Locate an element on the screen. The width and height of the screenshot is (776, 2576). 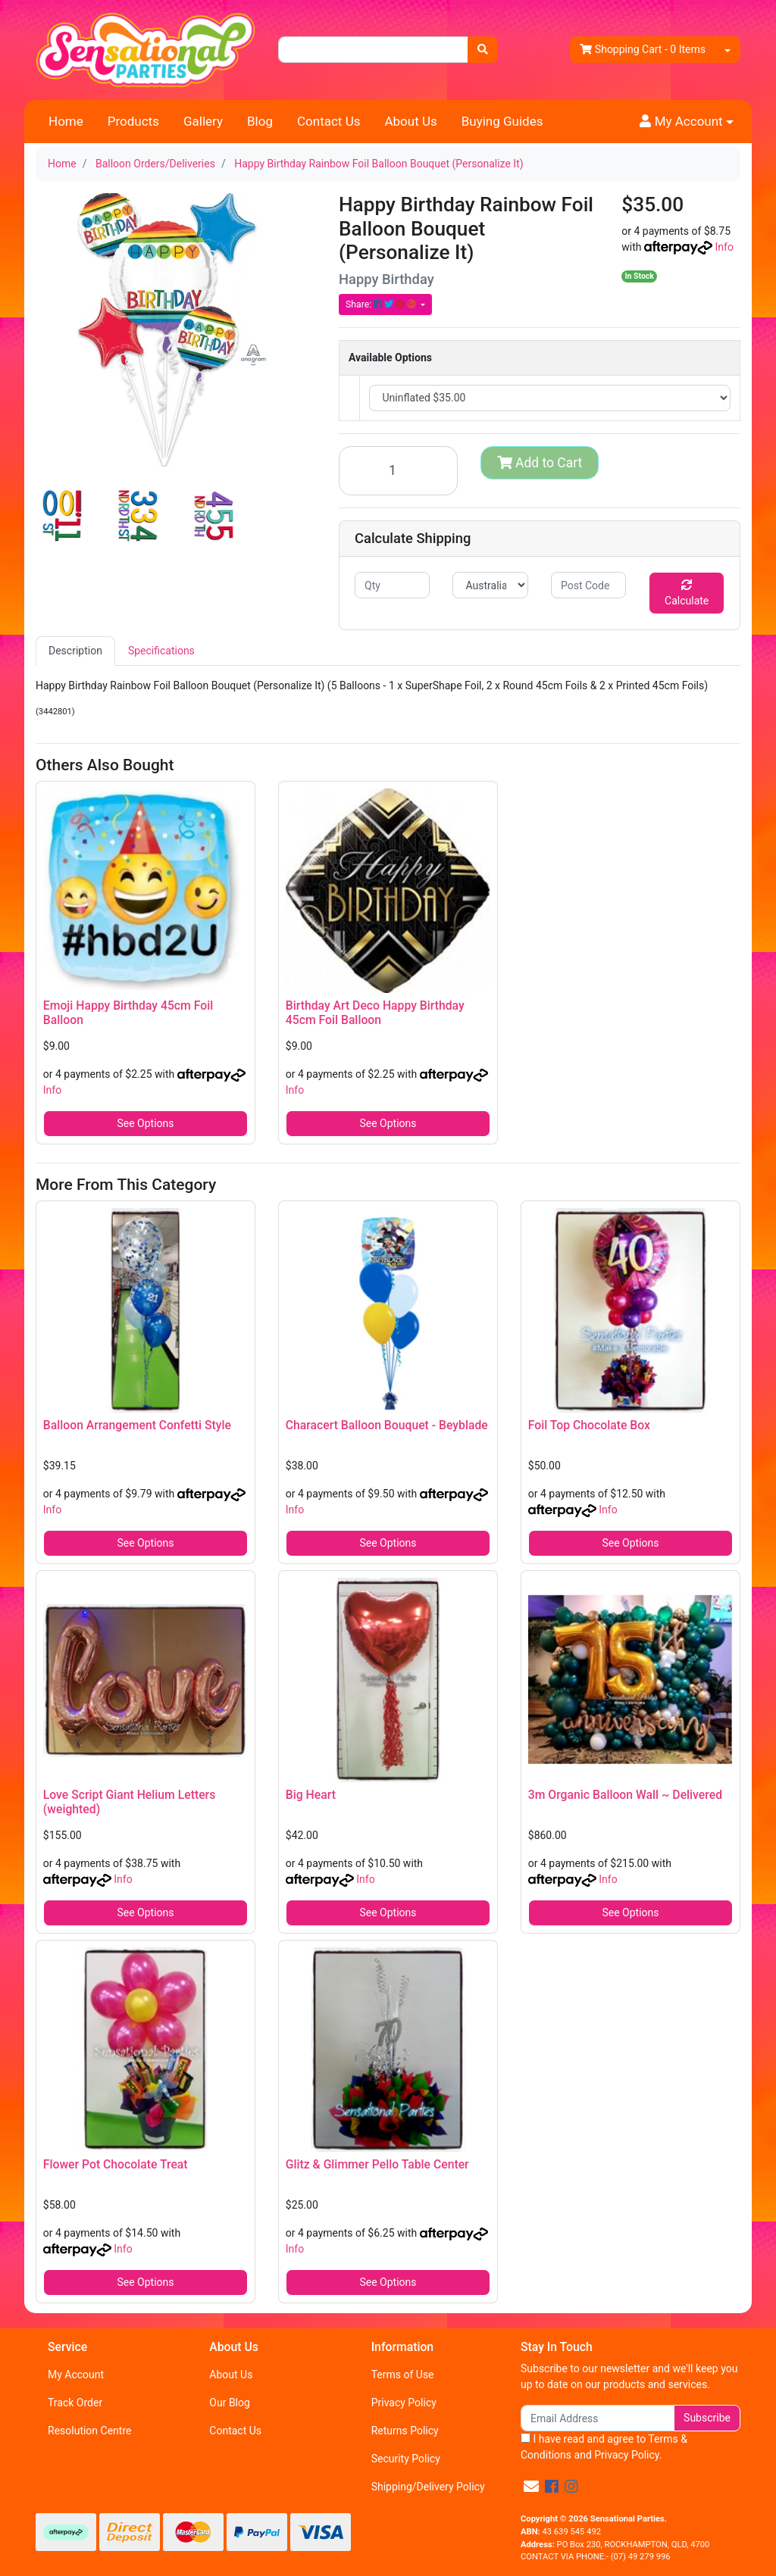
Home is located at coordinates (65, 121).